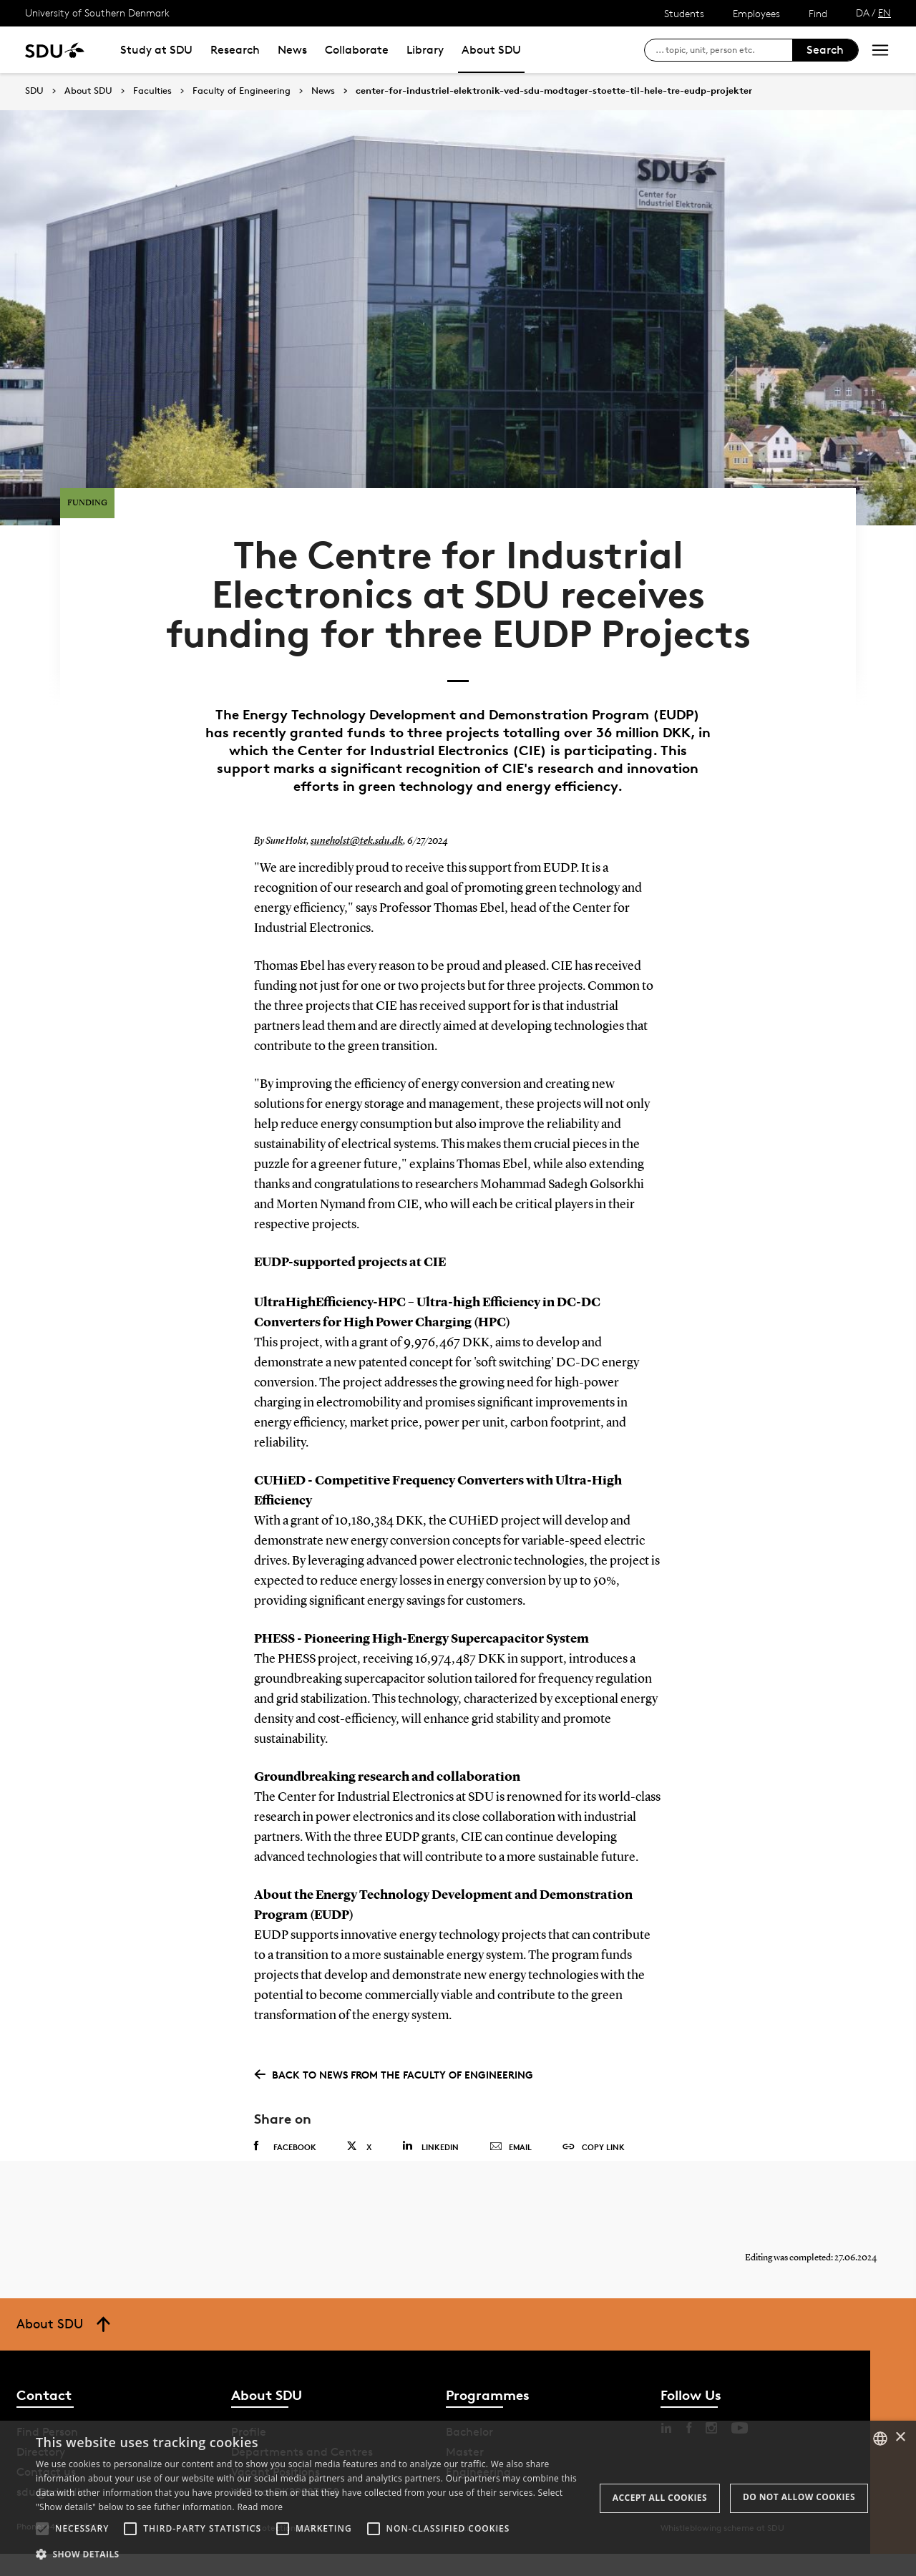  I want to click on Research, so click(235, 50).